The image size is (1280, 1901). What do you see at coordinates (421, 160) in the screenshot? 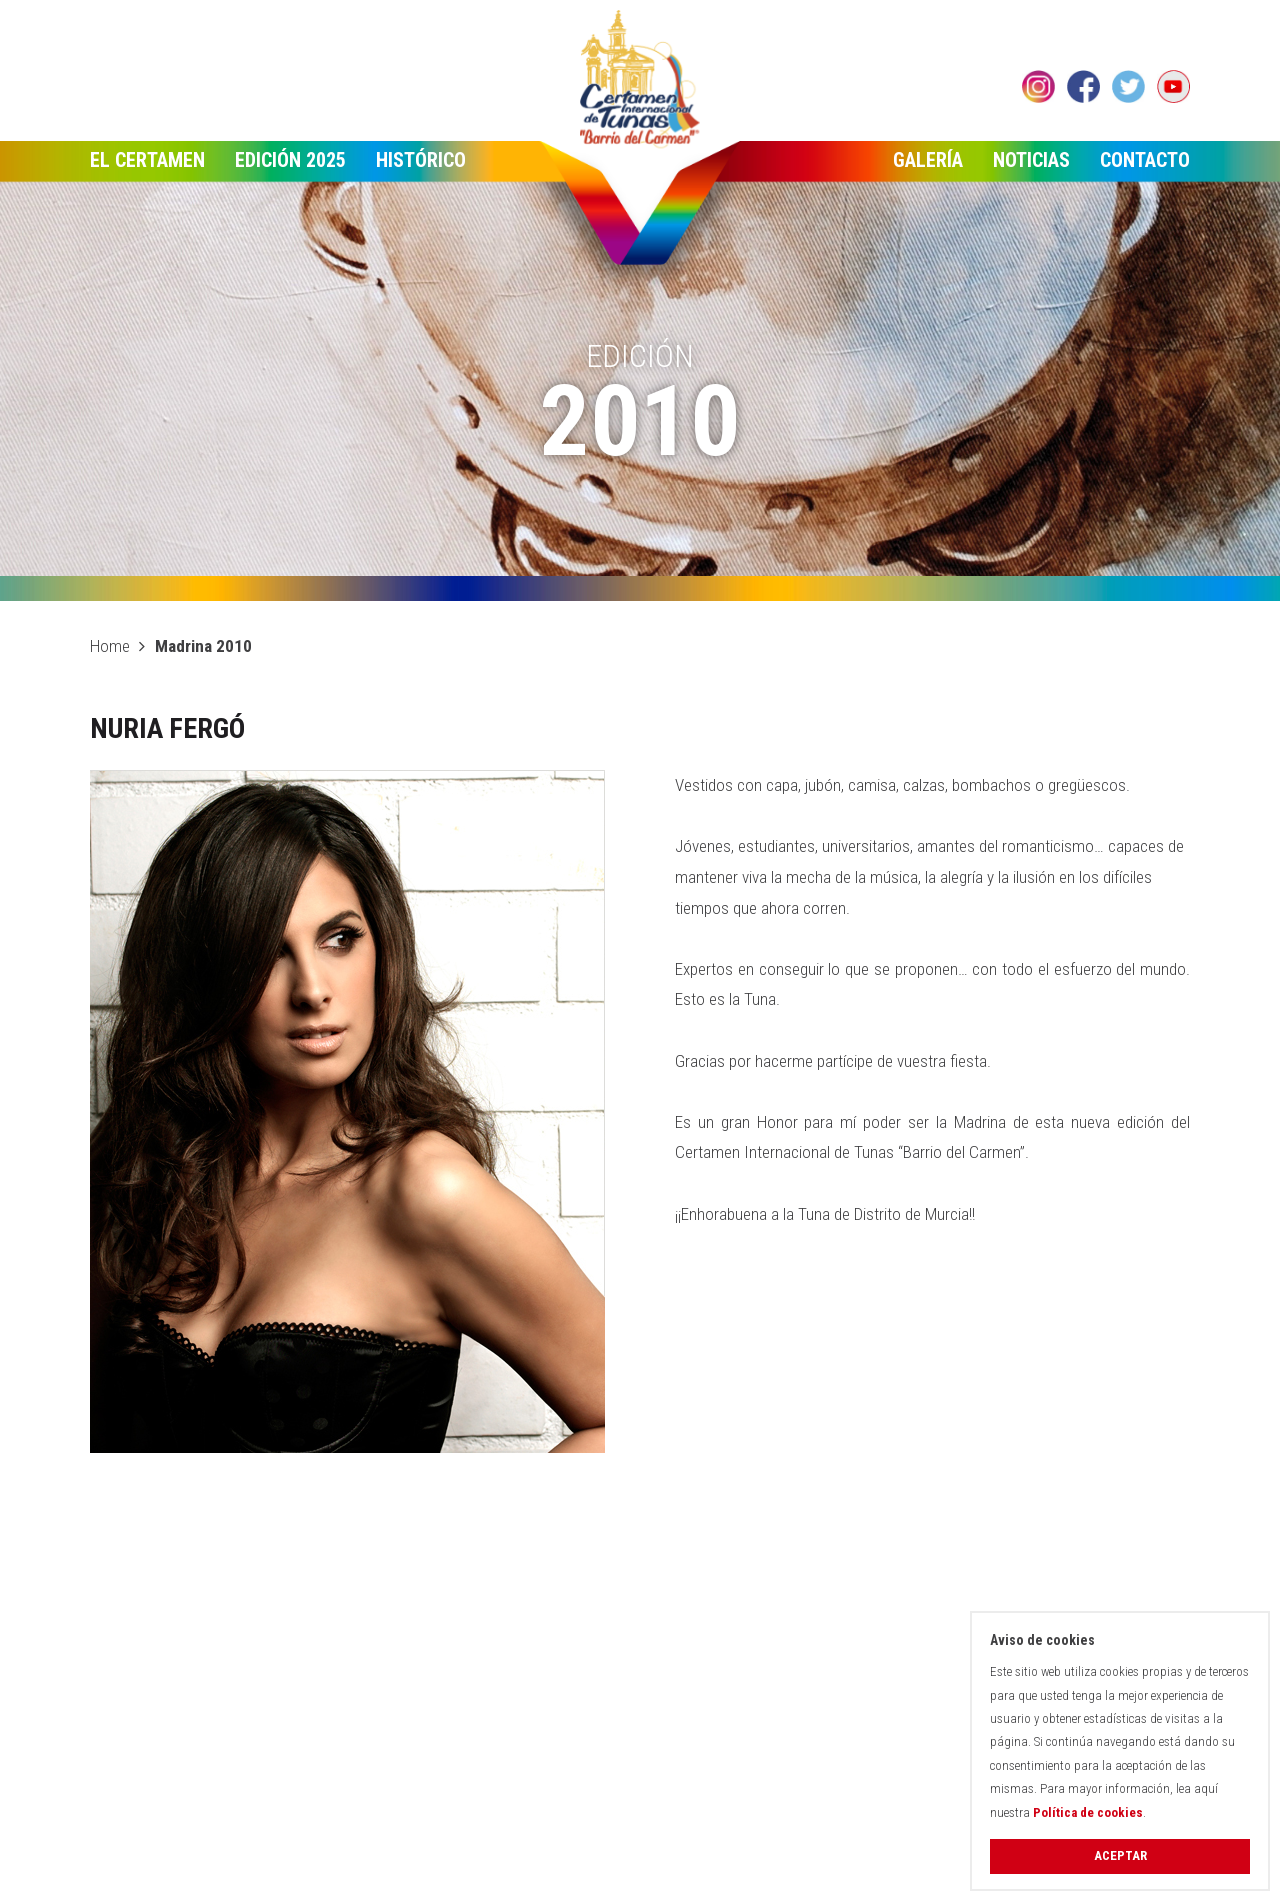
I see `Histórico` at bounding box center [421, 160].